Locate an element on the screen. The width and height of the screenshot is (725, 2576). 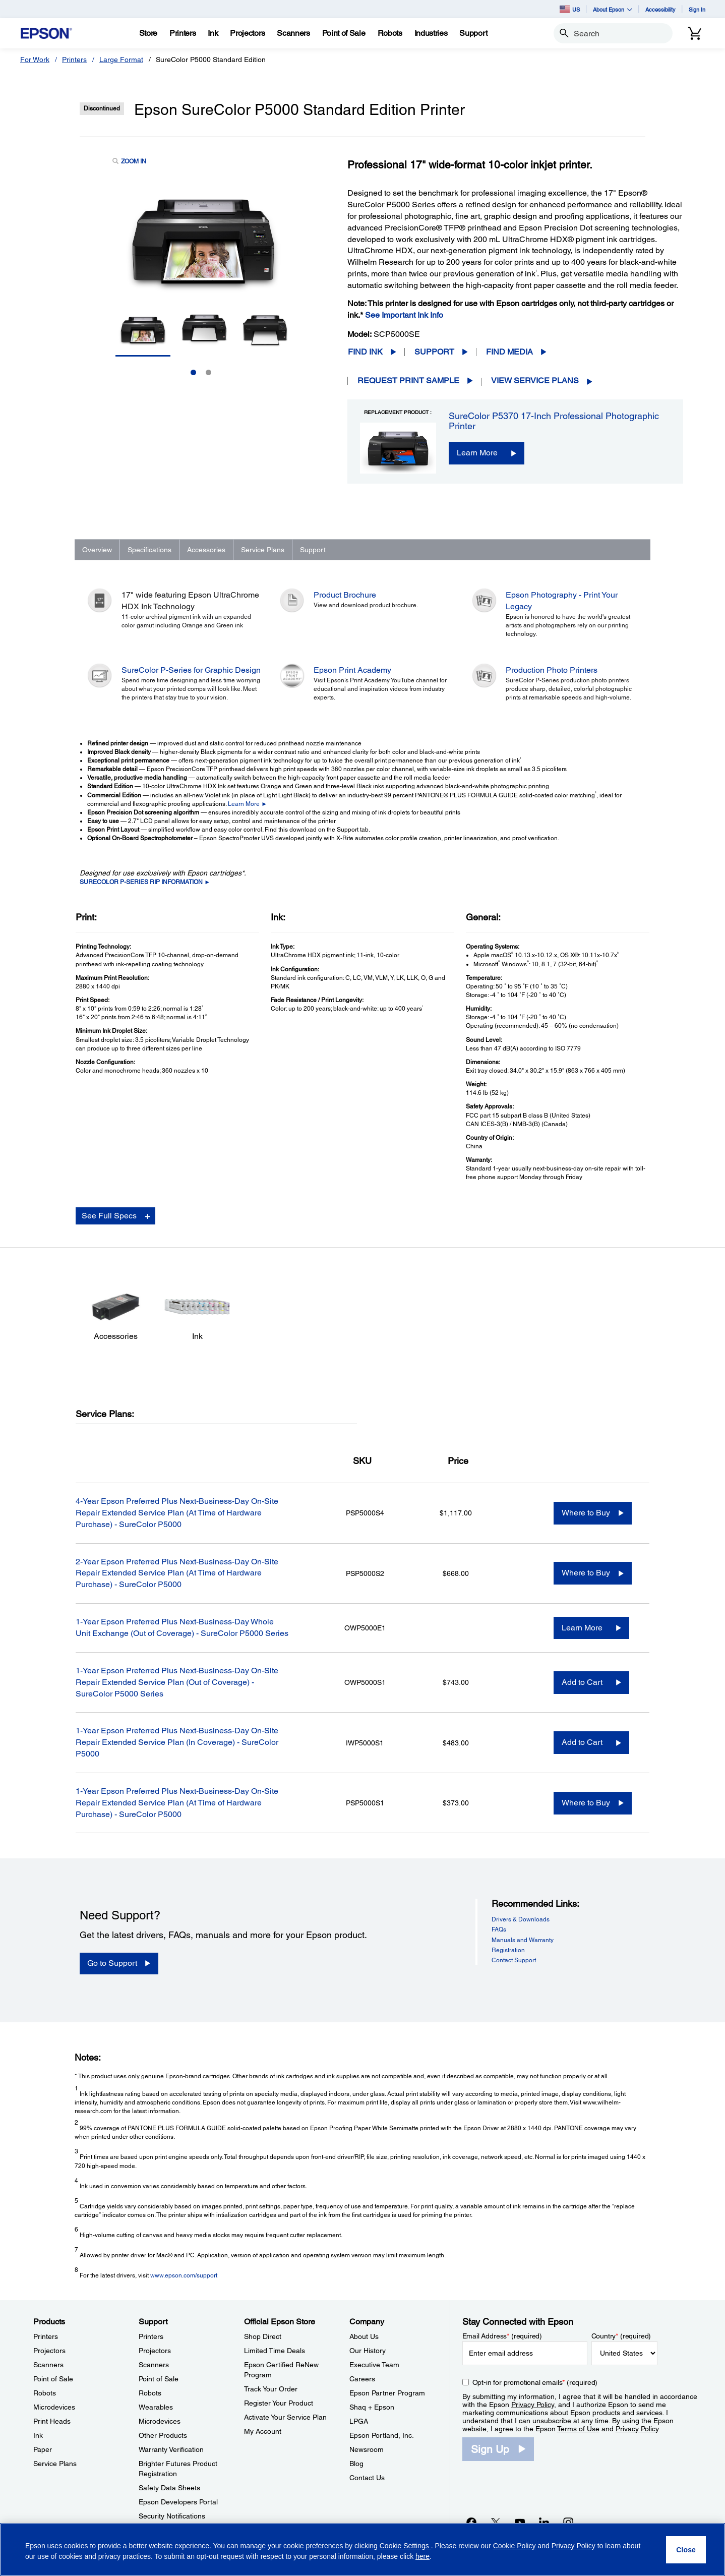
Epson Developers Portal [SupportEpson Developers Portal] is located at coordinates (178, 2502).